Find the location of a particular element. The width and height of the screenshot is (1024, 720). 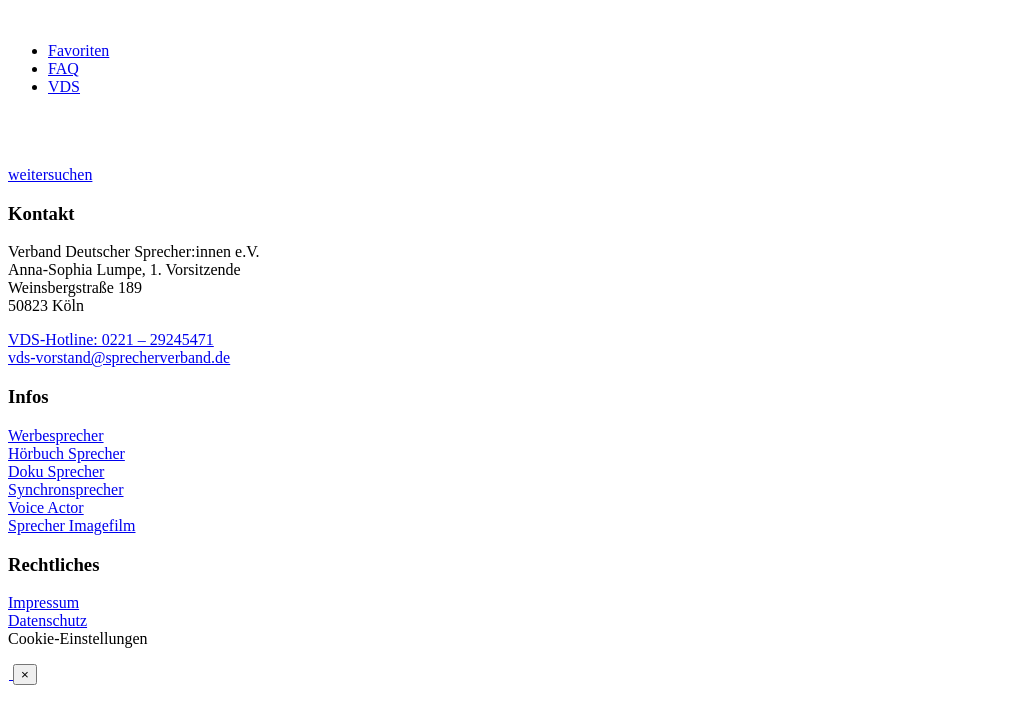

Synchronsprecher is located at coordinates (66, 489).